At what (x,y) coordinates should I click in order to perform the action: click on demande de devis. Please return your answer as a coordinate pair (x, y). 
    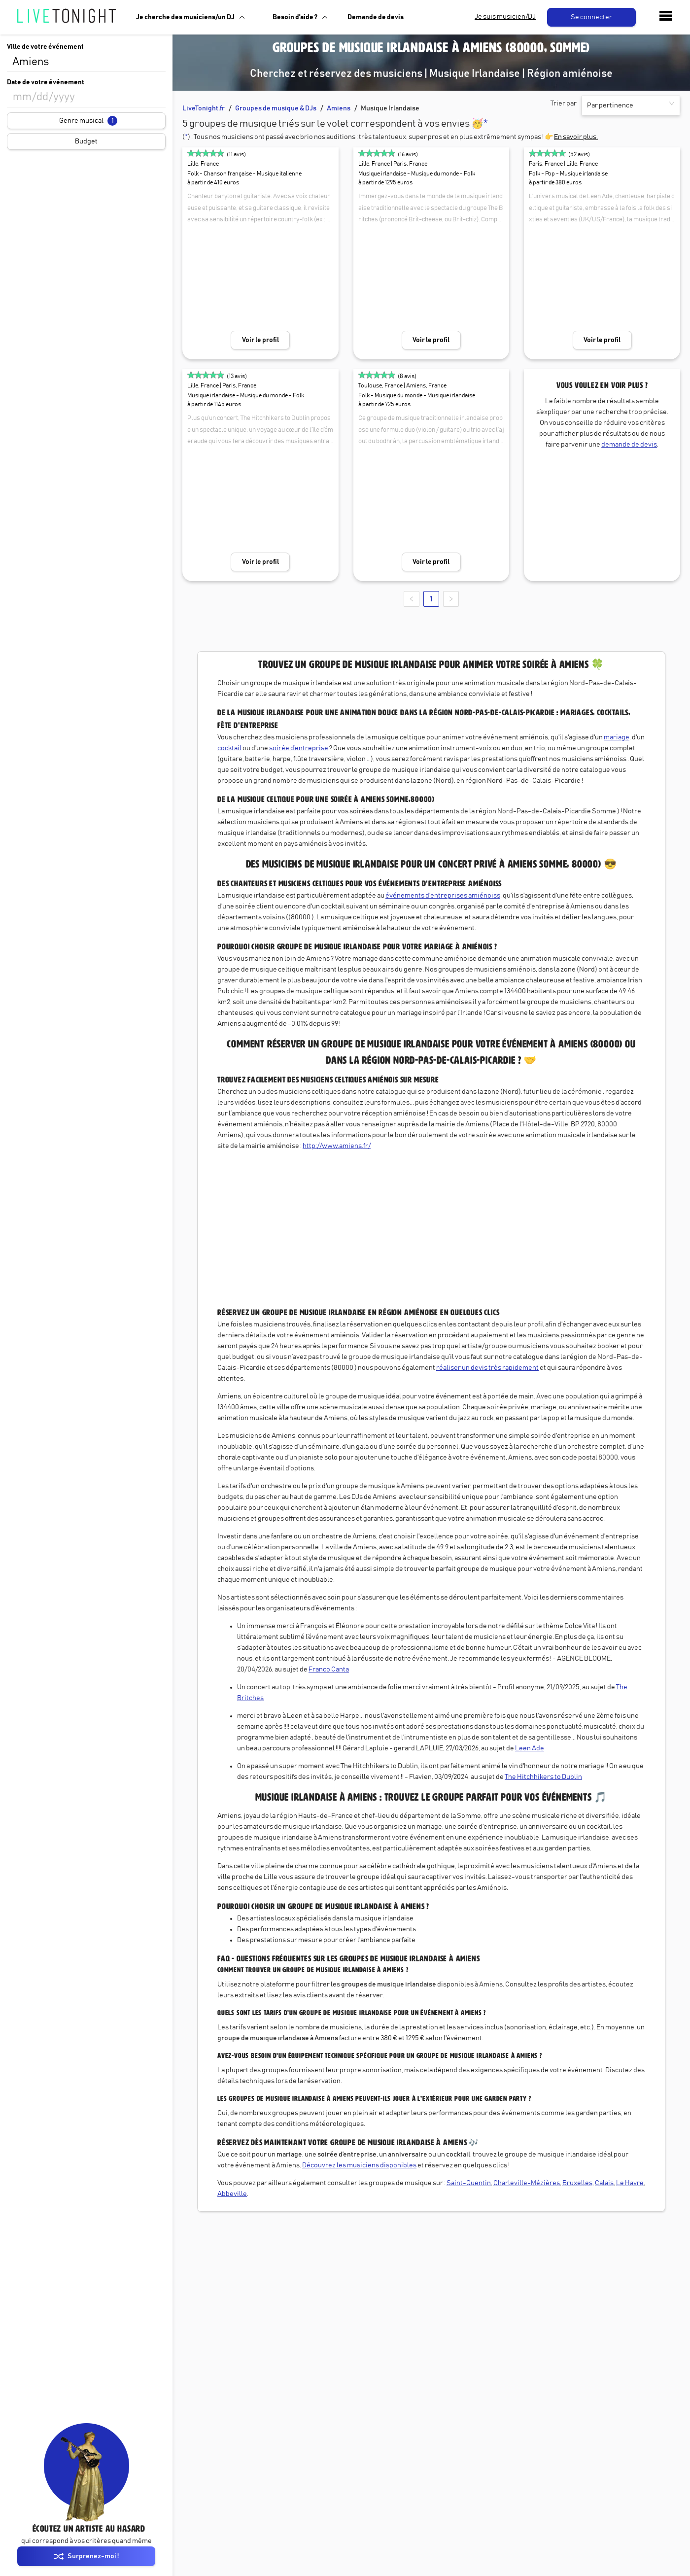
    Looking at the image, I should click on (629, 444).